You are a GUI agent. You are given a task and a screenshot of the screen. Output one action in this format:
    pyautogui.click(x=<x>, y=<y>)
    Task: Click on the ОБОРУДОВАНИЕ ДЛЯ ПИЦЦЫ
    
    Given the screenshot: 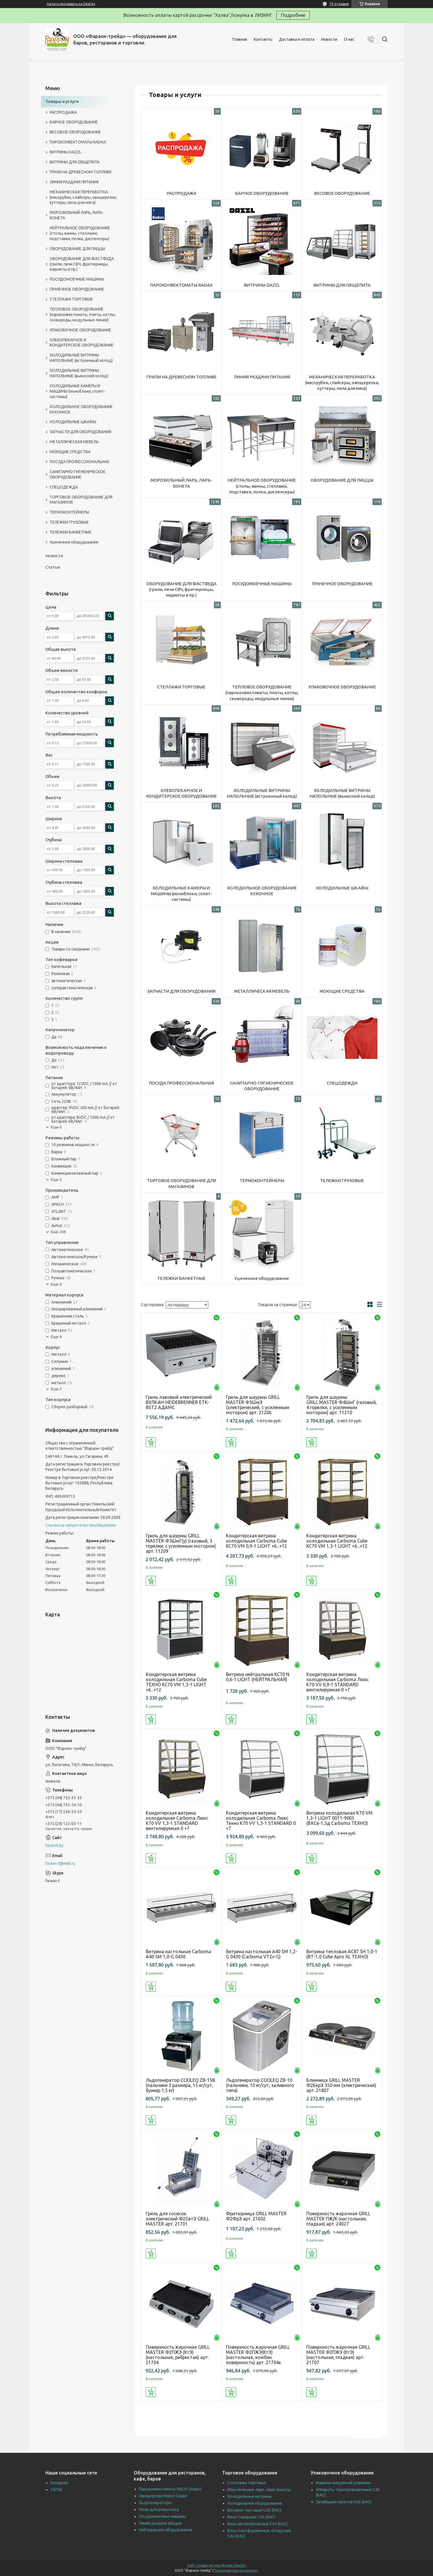 What is the action you would take?
    pyautogui.click(x=342, y=480)
    